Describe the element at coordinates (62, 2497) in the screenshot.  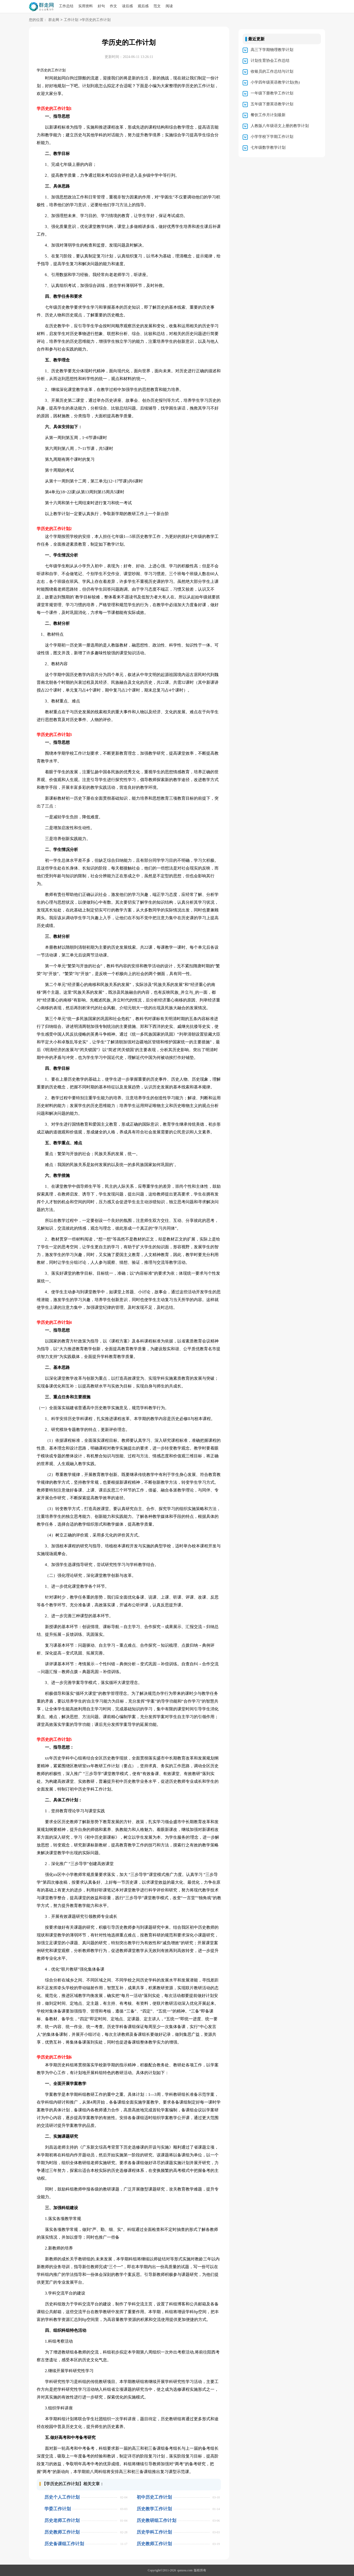
I see `历史个人工作计划` at that location.